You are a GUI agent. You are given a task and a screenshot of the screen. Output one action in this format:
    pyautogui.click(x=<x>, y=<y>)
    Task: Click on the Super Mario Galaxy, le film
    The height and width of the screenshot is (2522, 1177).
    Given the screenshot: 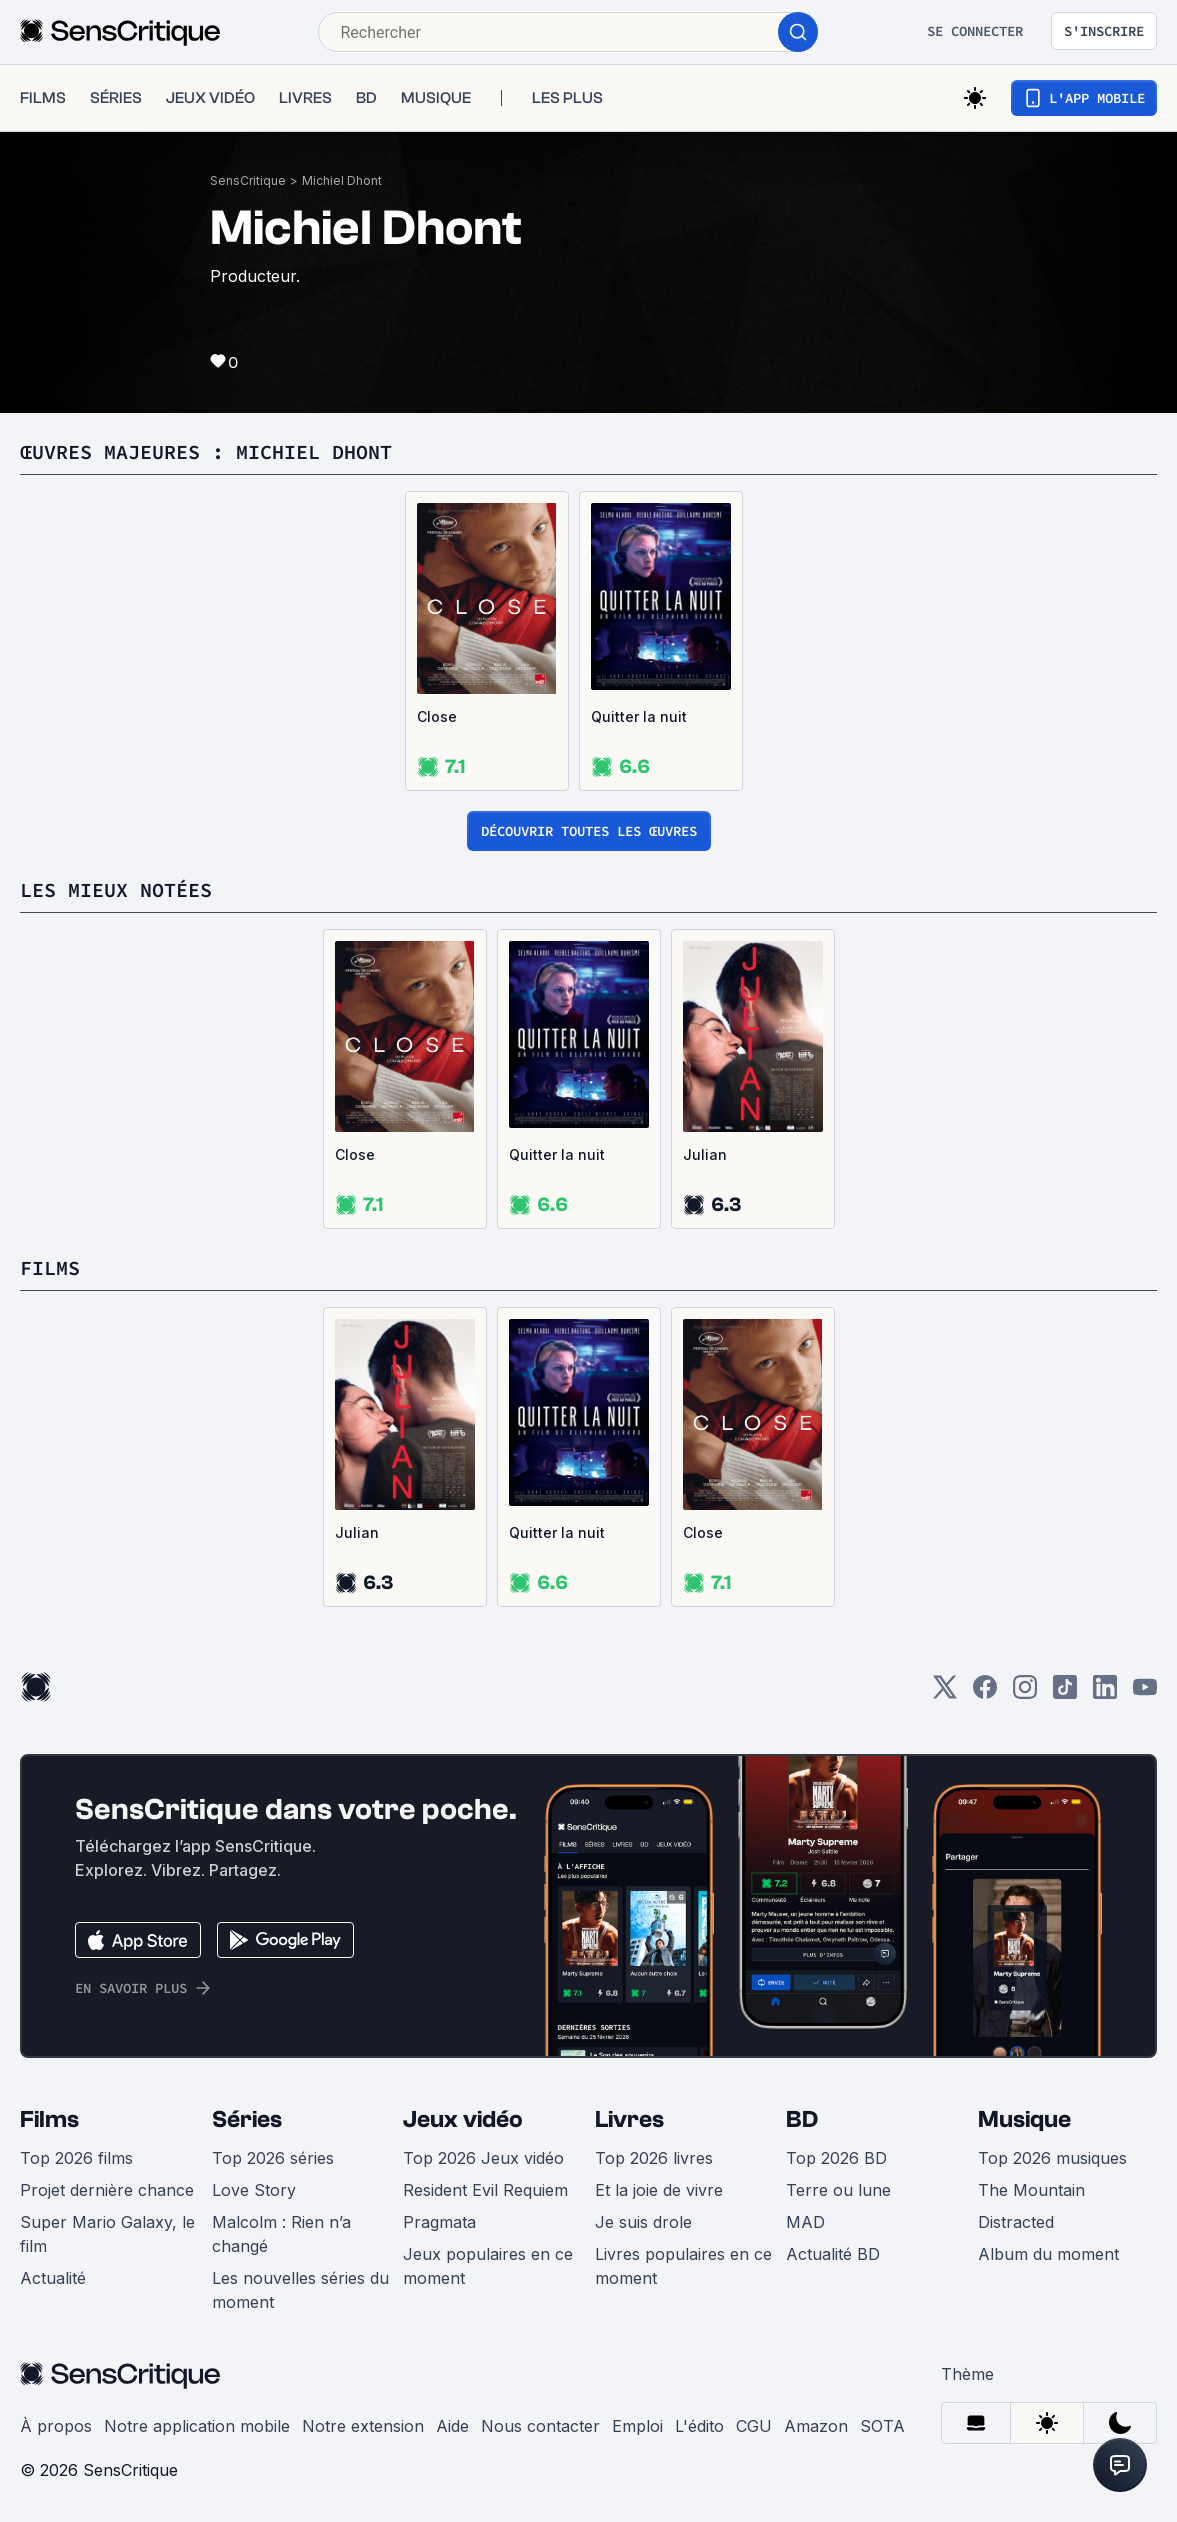 What is the action you would take?
    pyautogui.click(x=107, y=2234)
    